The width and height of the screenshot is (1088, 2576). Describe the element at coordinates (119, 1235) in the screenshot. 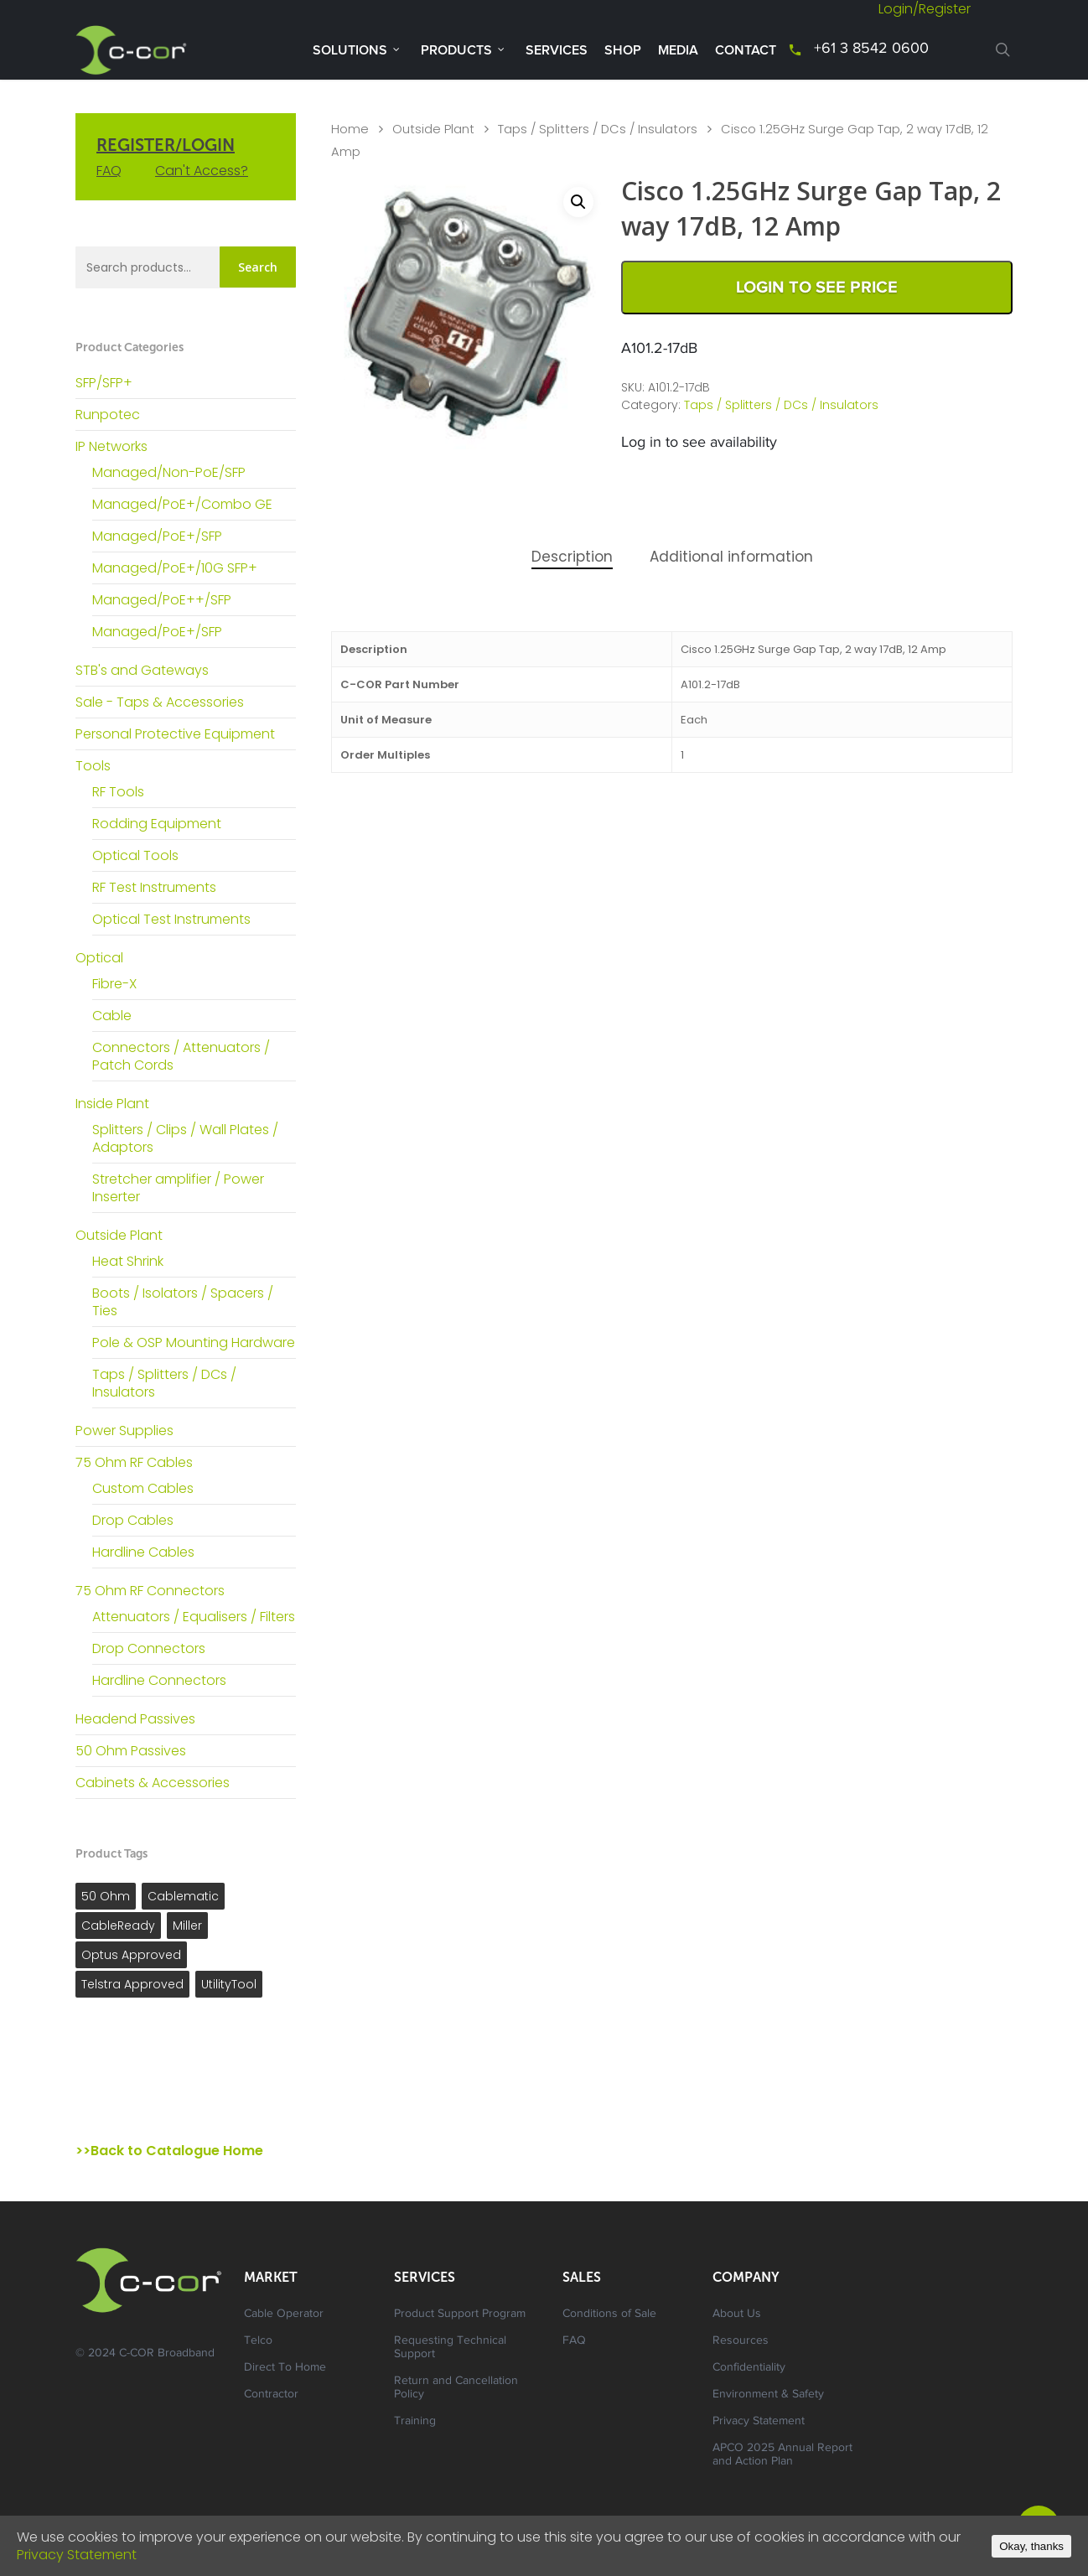

I see `Outside Plant` at that location.